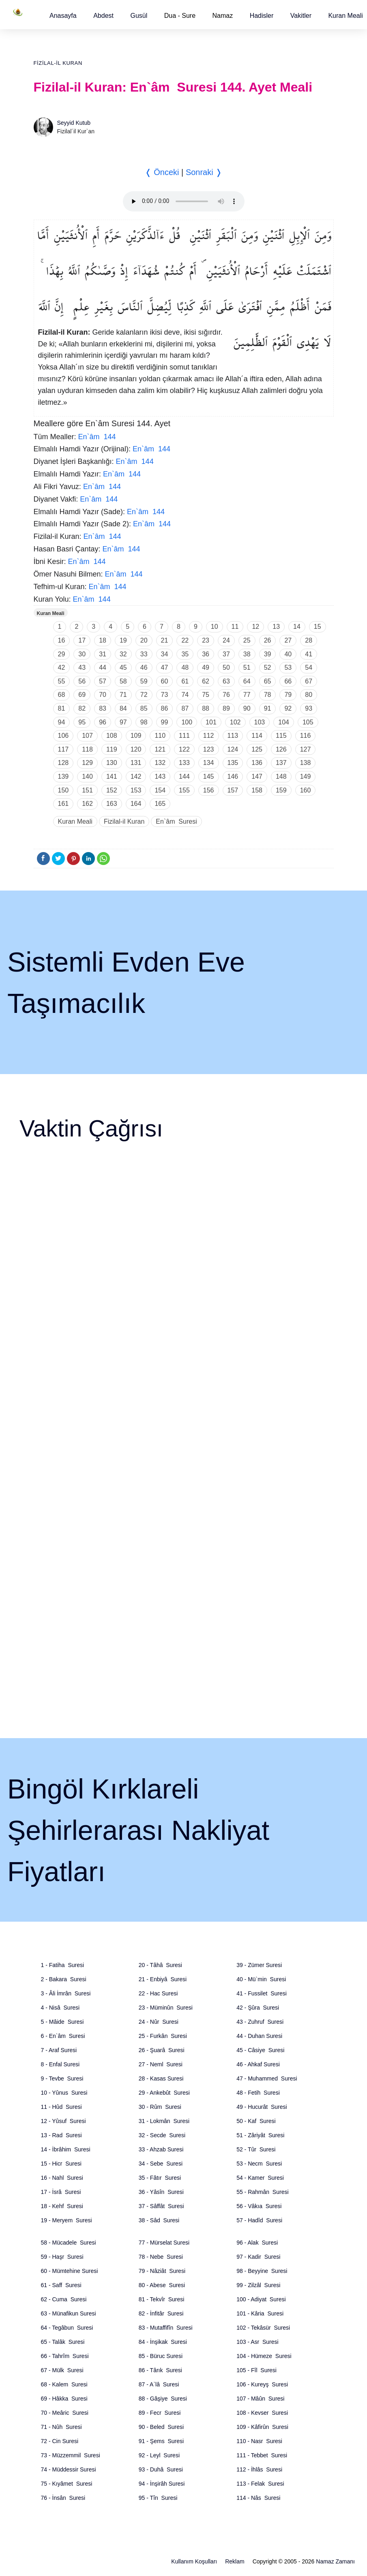 The image size is (367, 2576). I want to click on 66, so click(288, 681).